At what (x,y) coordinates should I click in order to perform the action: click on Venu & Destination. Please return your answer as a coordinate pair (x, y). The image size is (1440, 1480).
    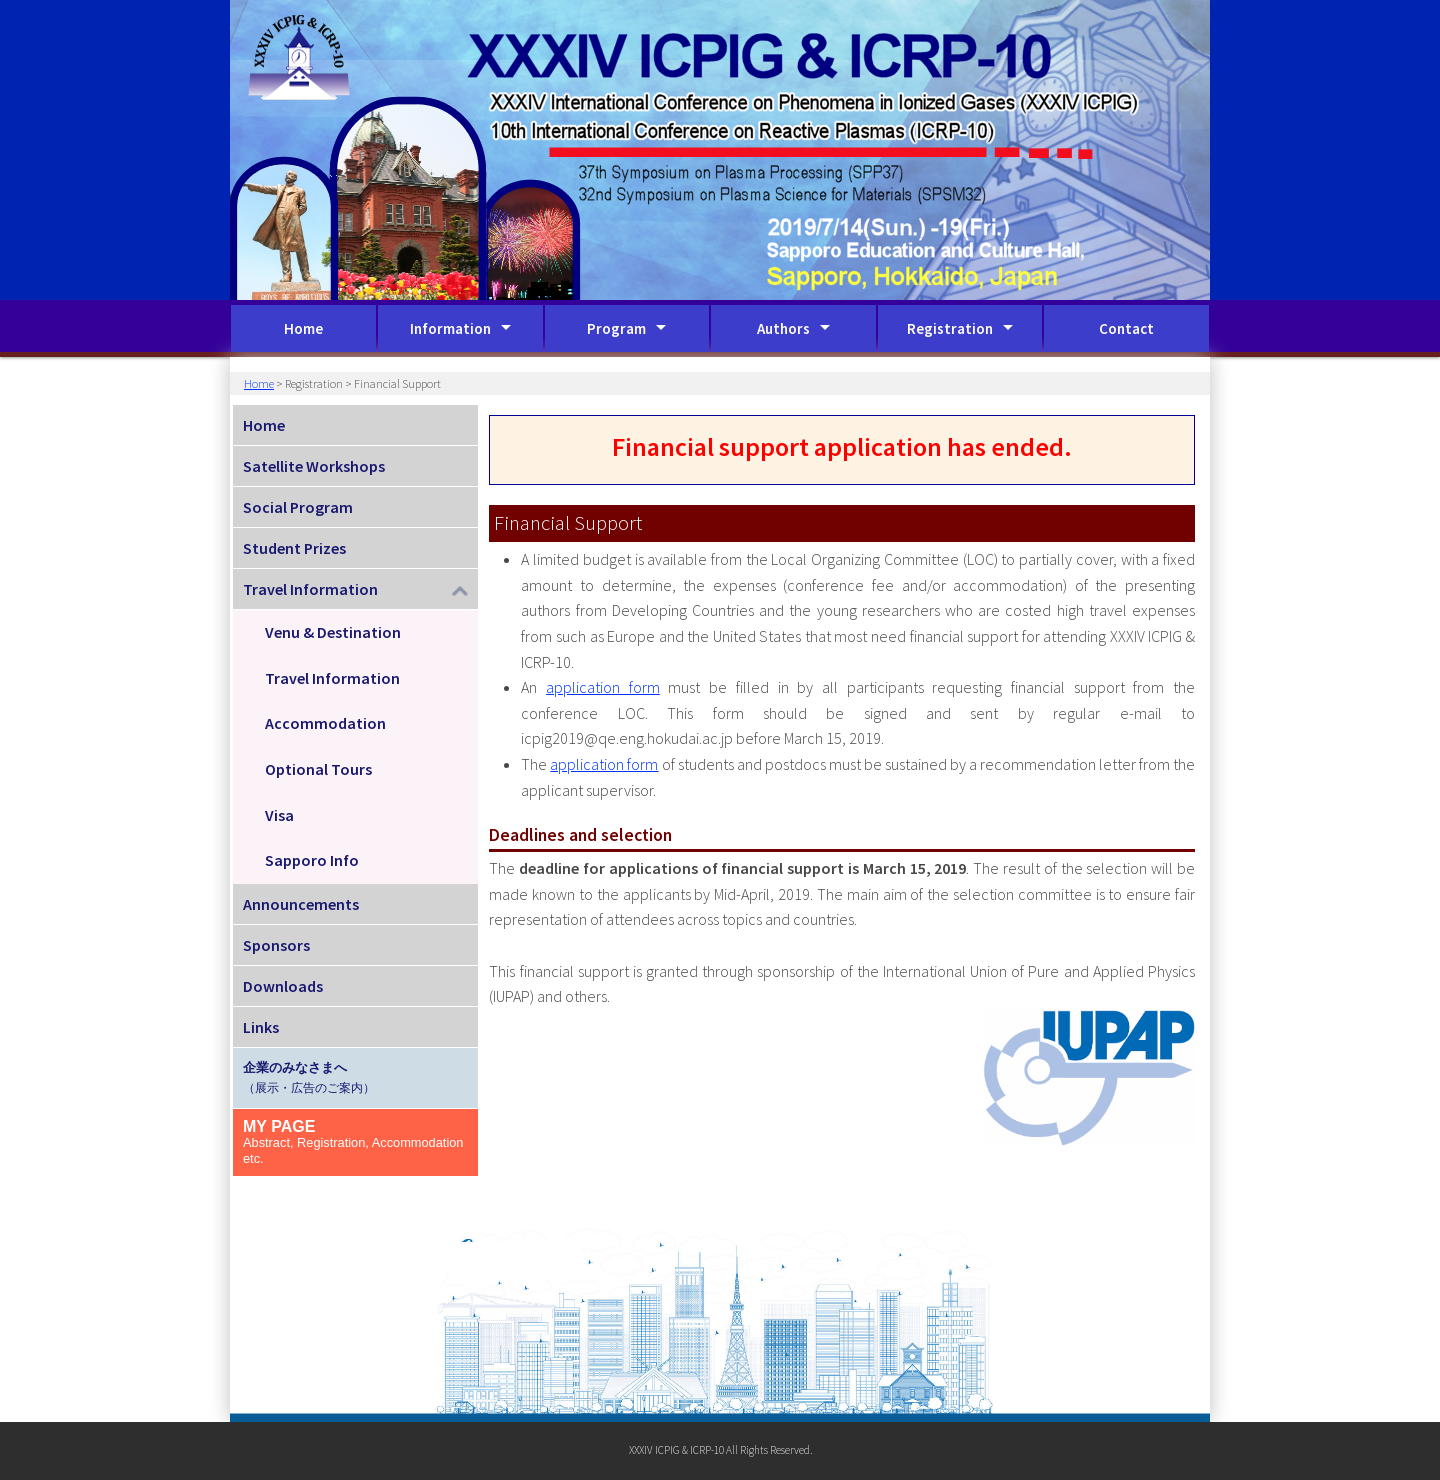
    Looking at the image, I should click on (333, 632).